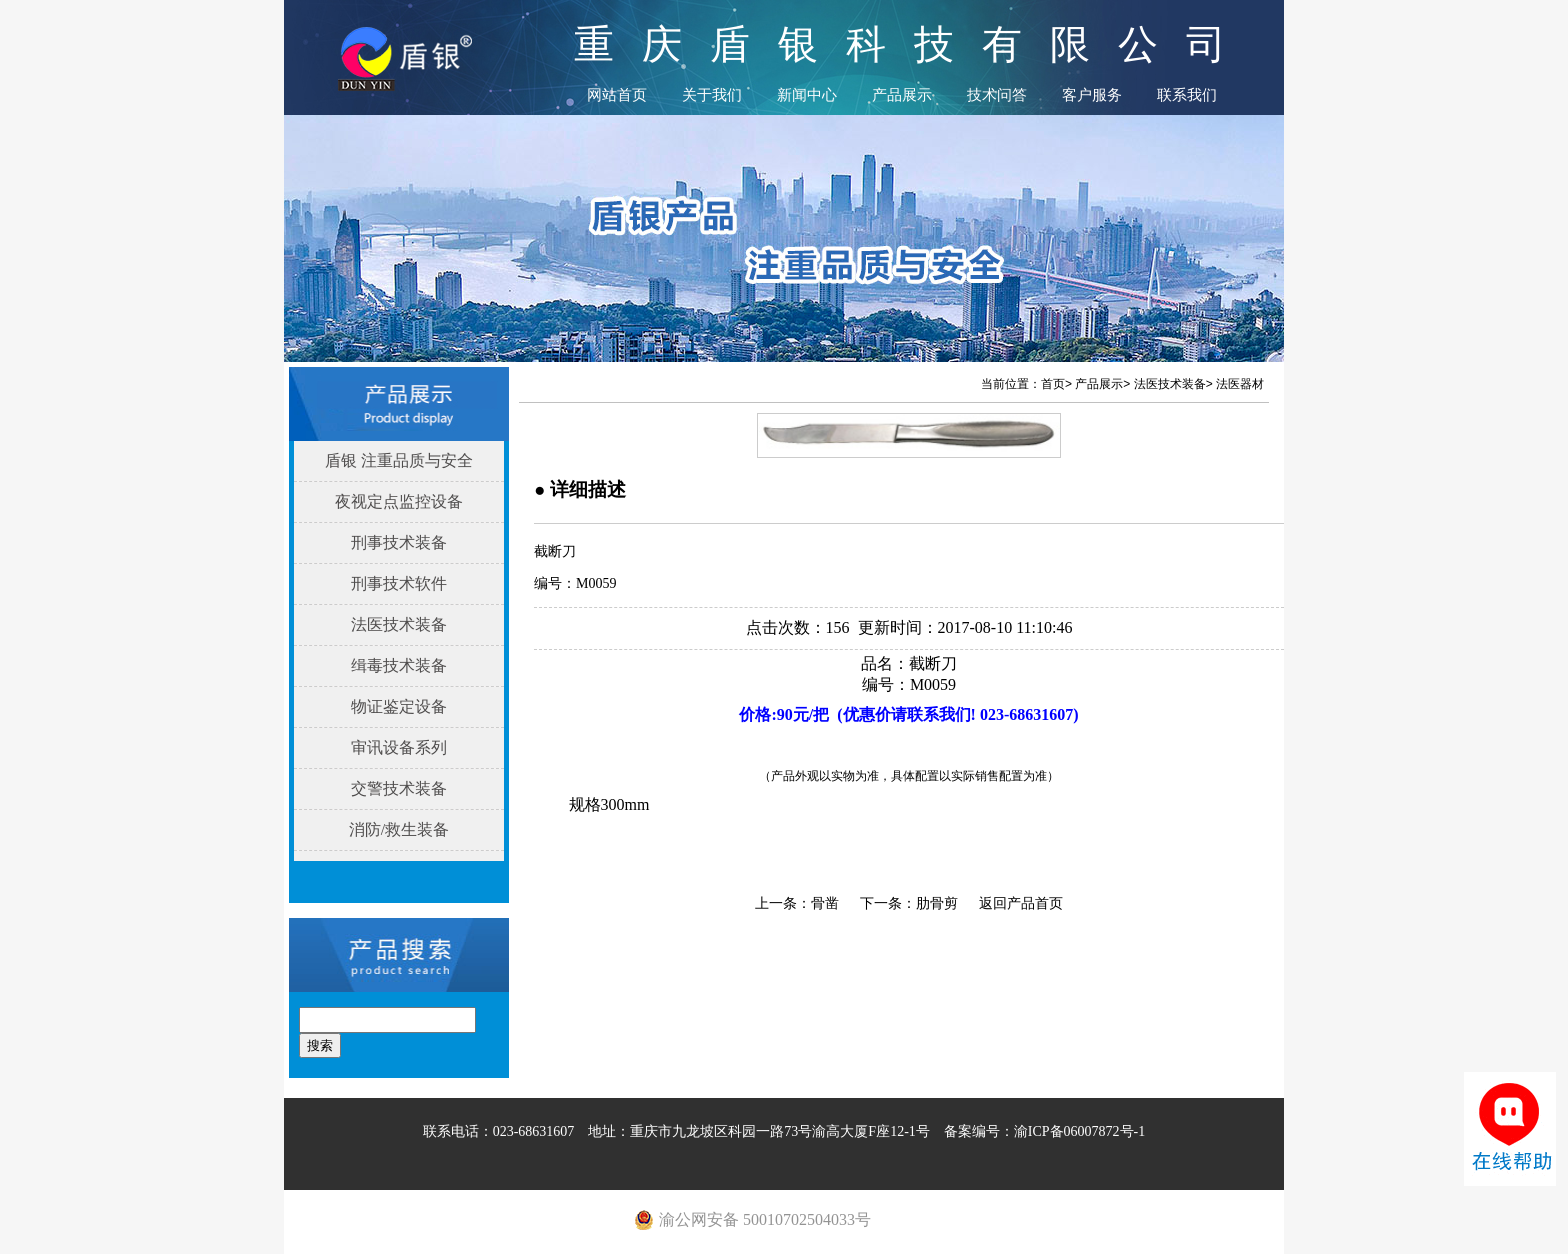  What do you see at coordinates (399, 460) in the screenshot?
I see `盾银 注重品质与安全` at bounding box center [399, 460].